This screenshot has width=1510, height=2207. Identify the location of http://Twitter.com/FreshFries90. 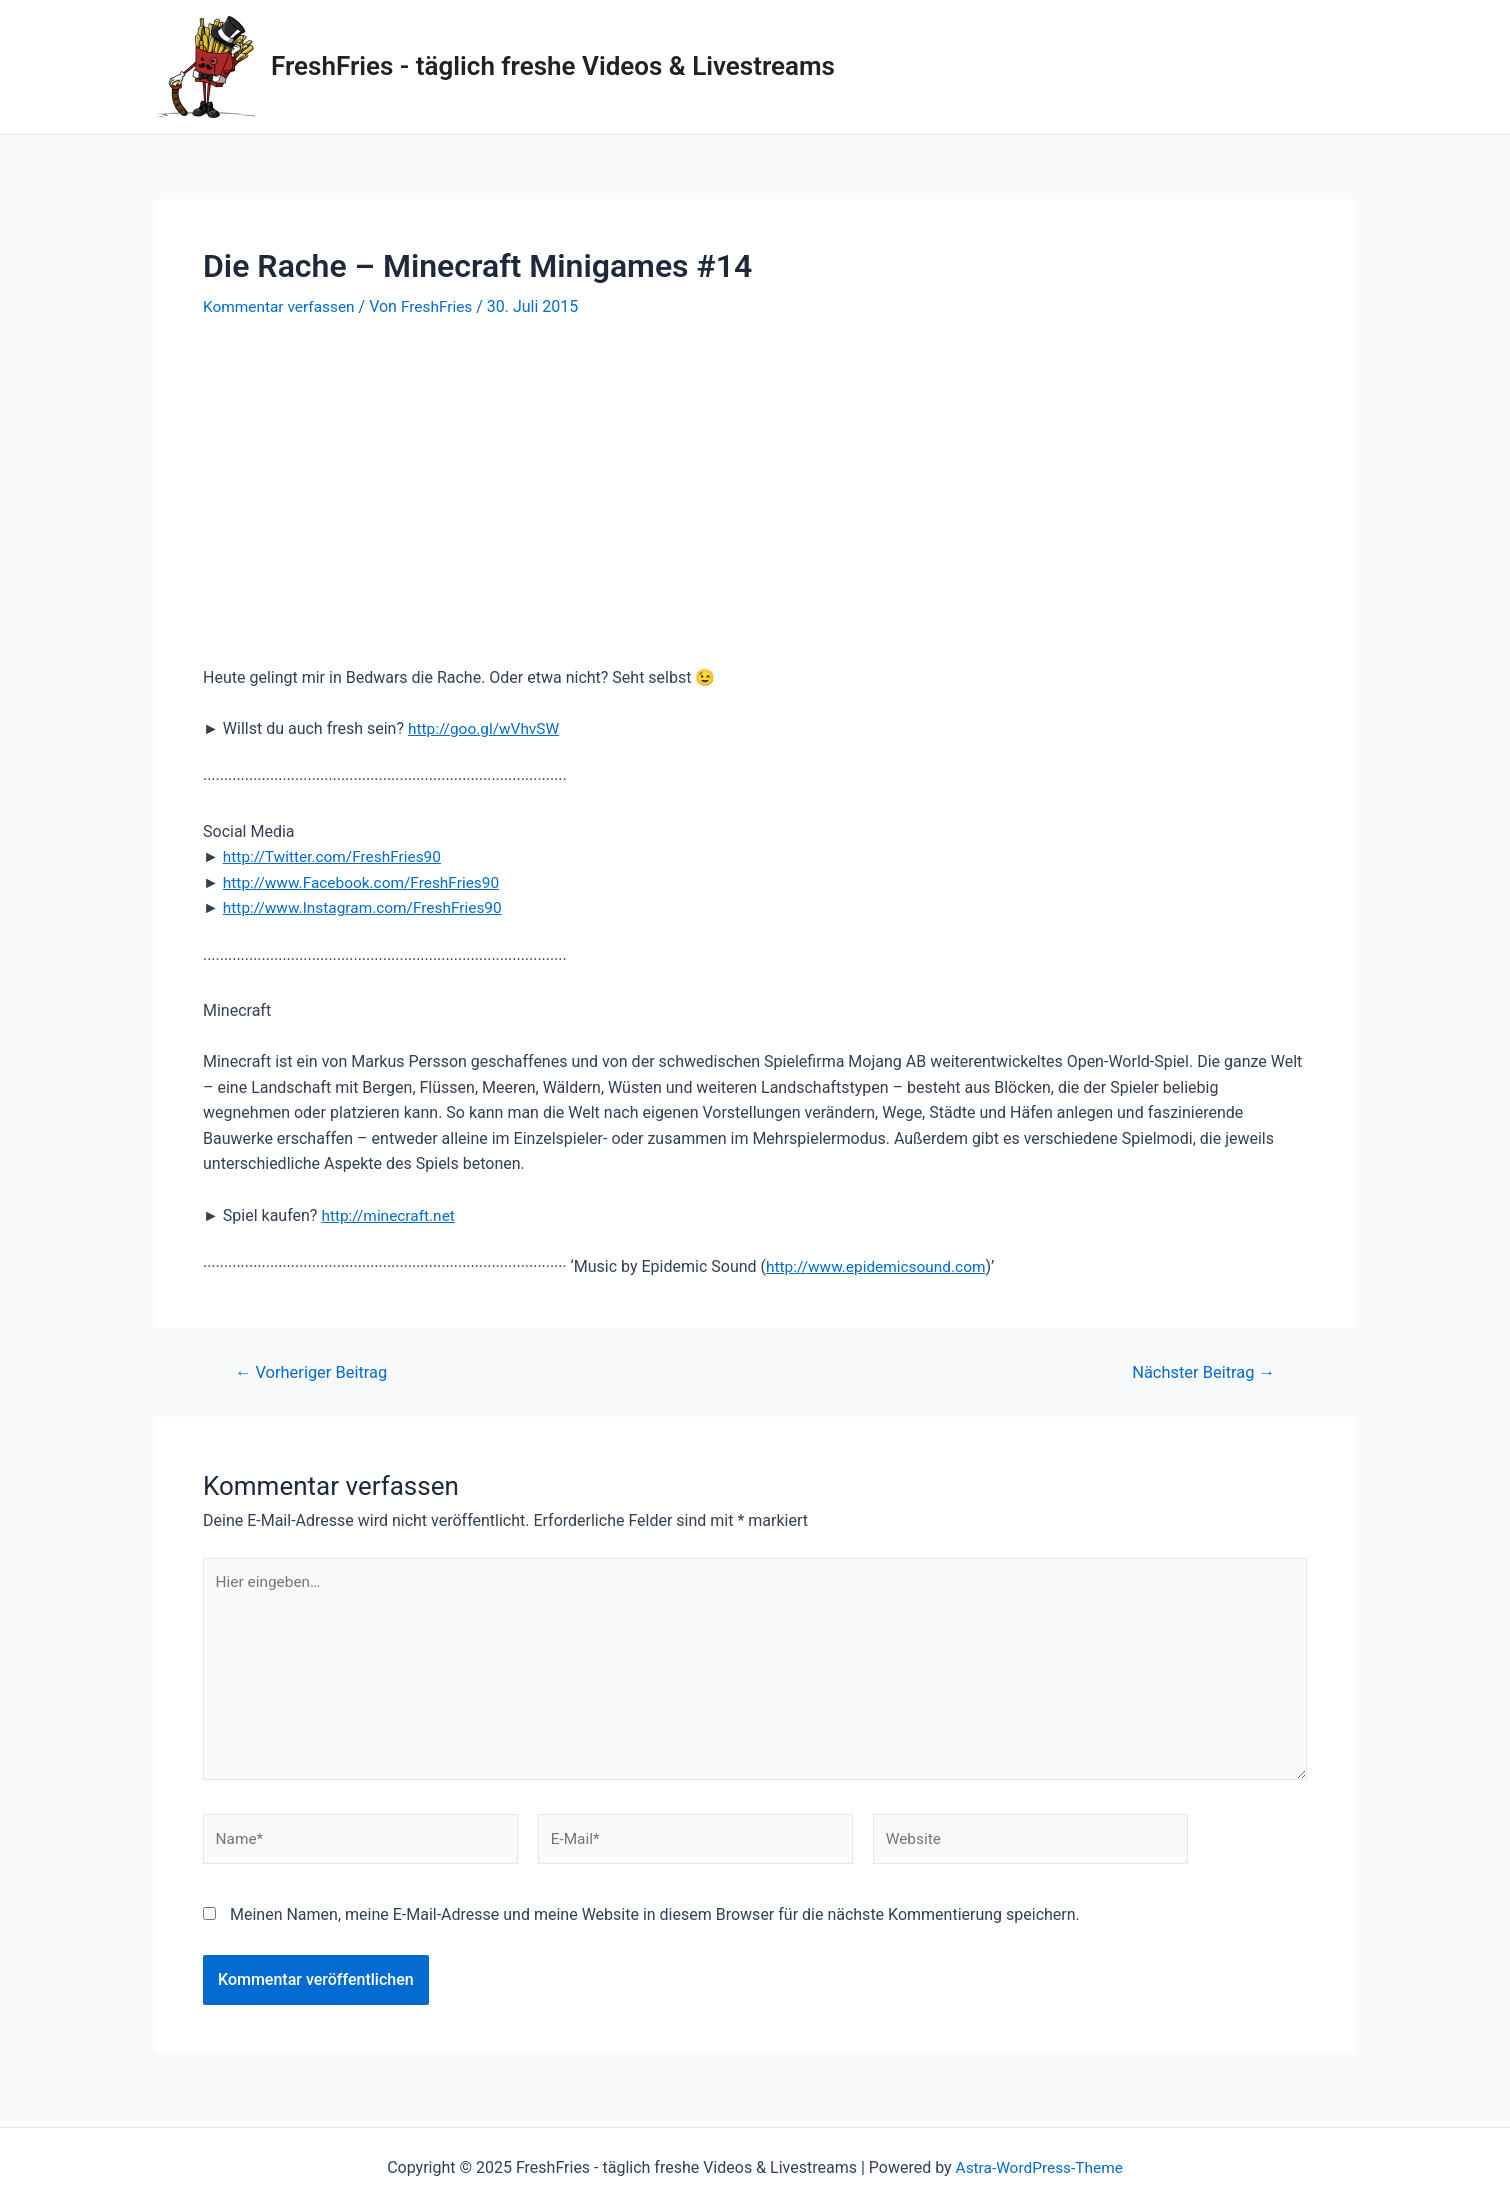
(336, 856).